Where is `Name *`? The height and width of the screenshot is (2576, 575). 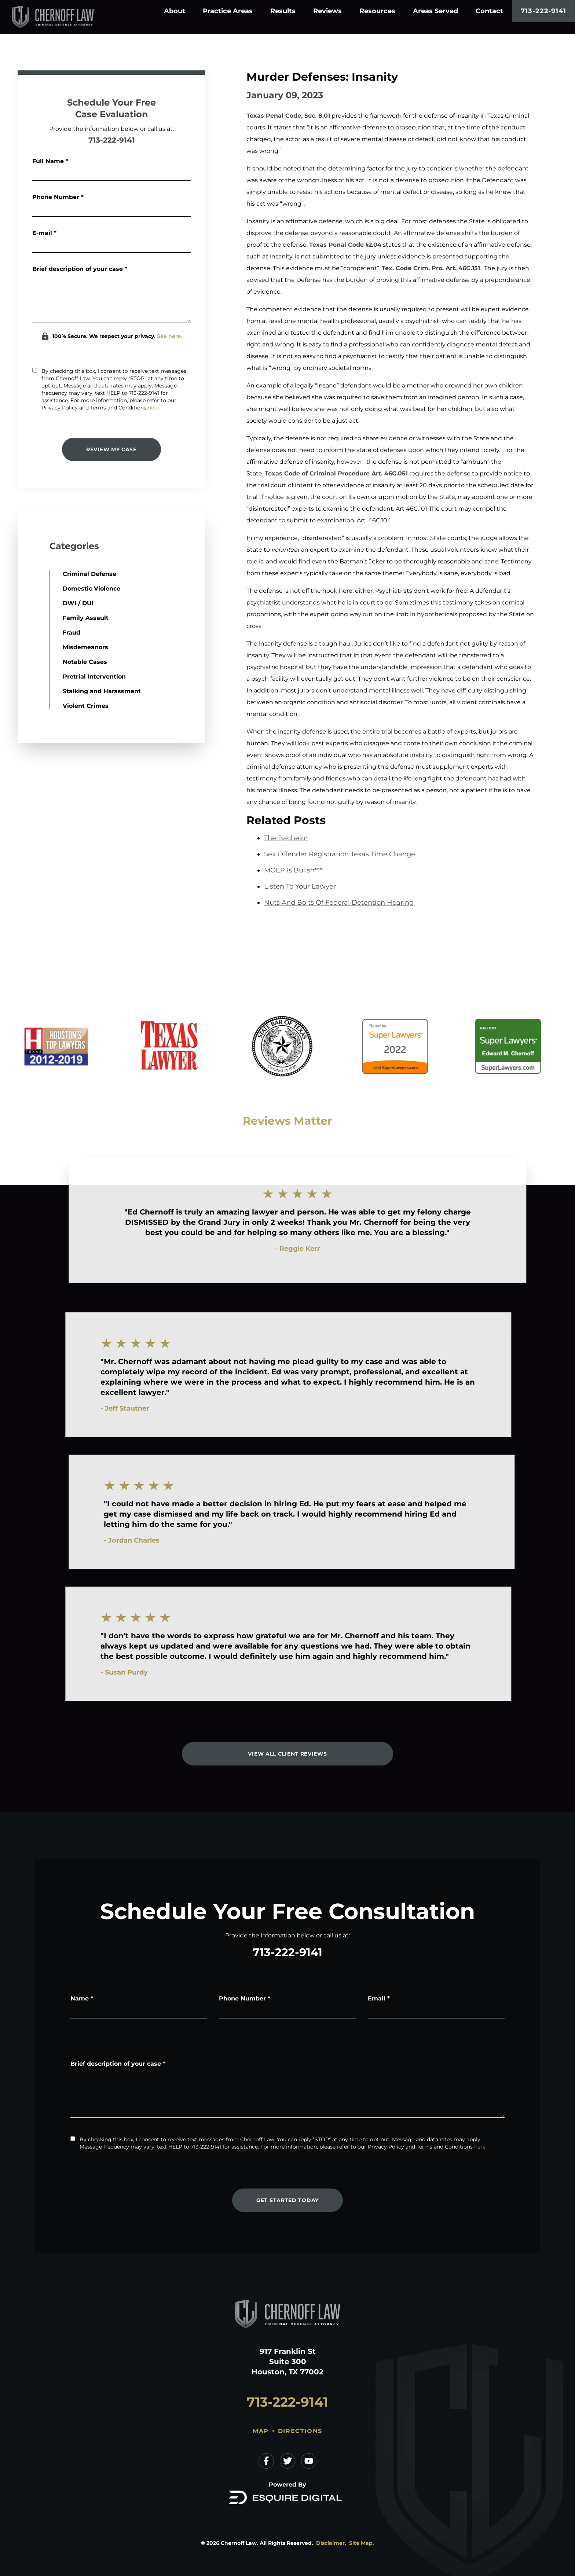 Name * is located at coordinates (81, 1998).